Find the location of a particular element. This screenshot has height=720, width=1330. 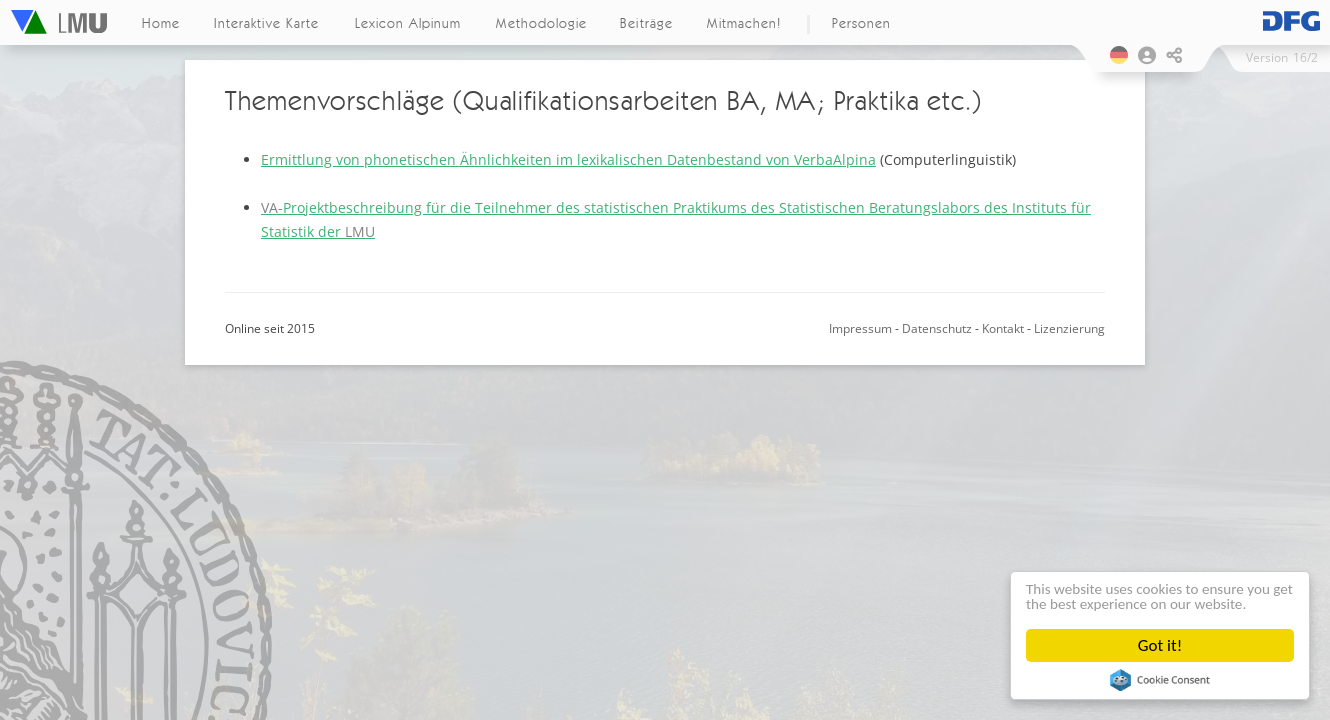

Got it! is located at coordinates (1160, 645).